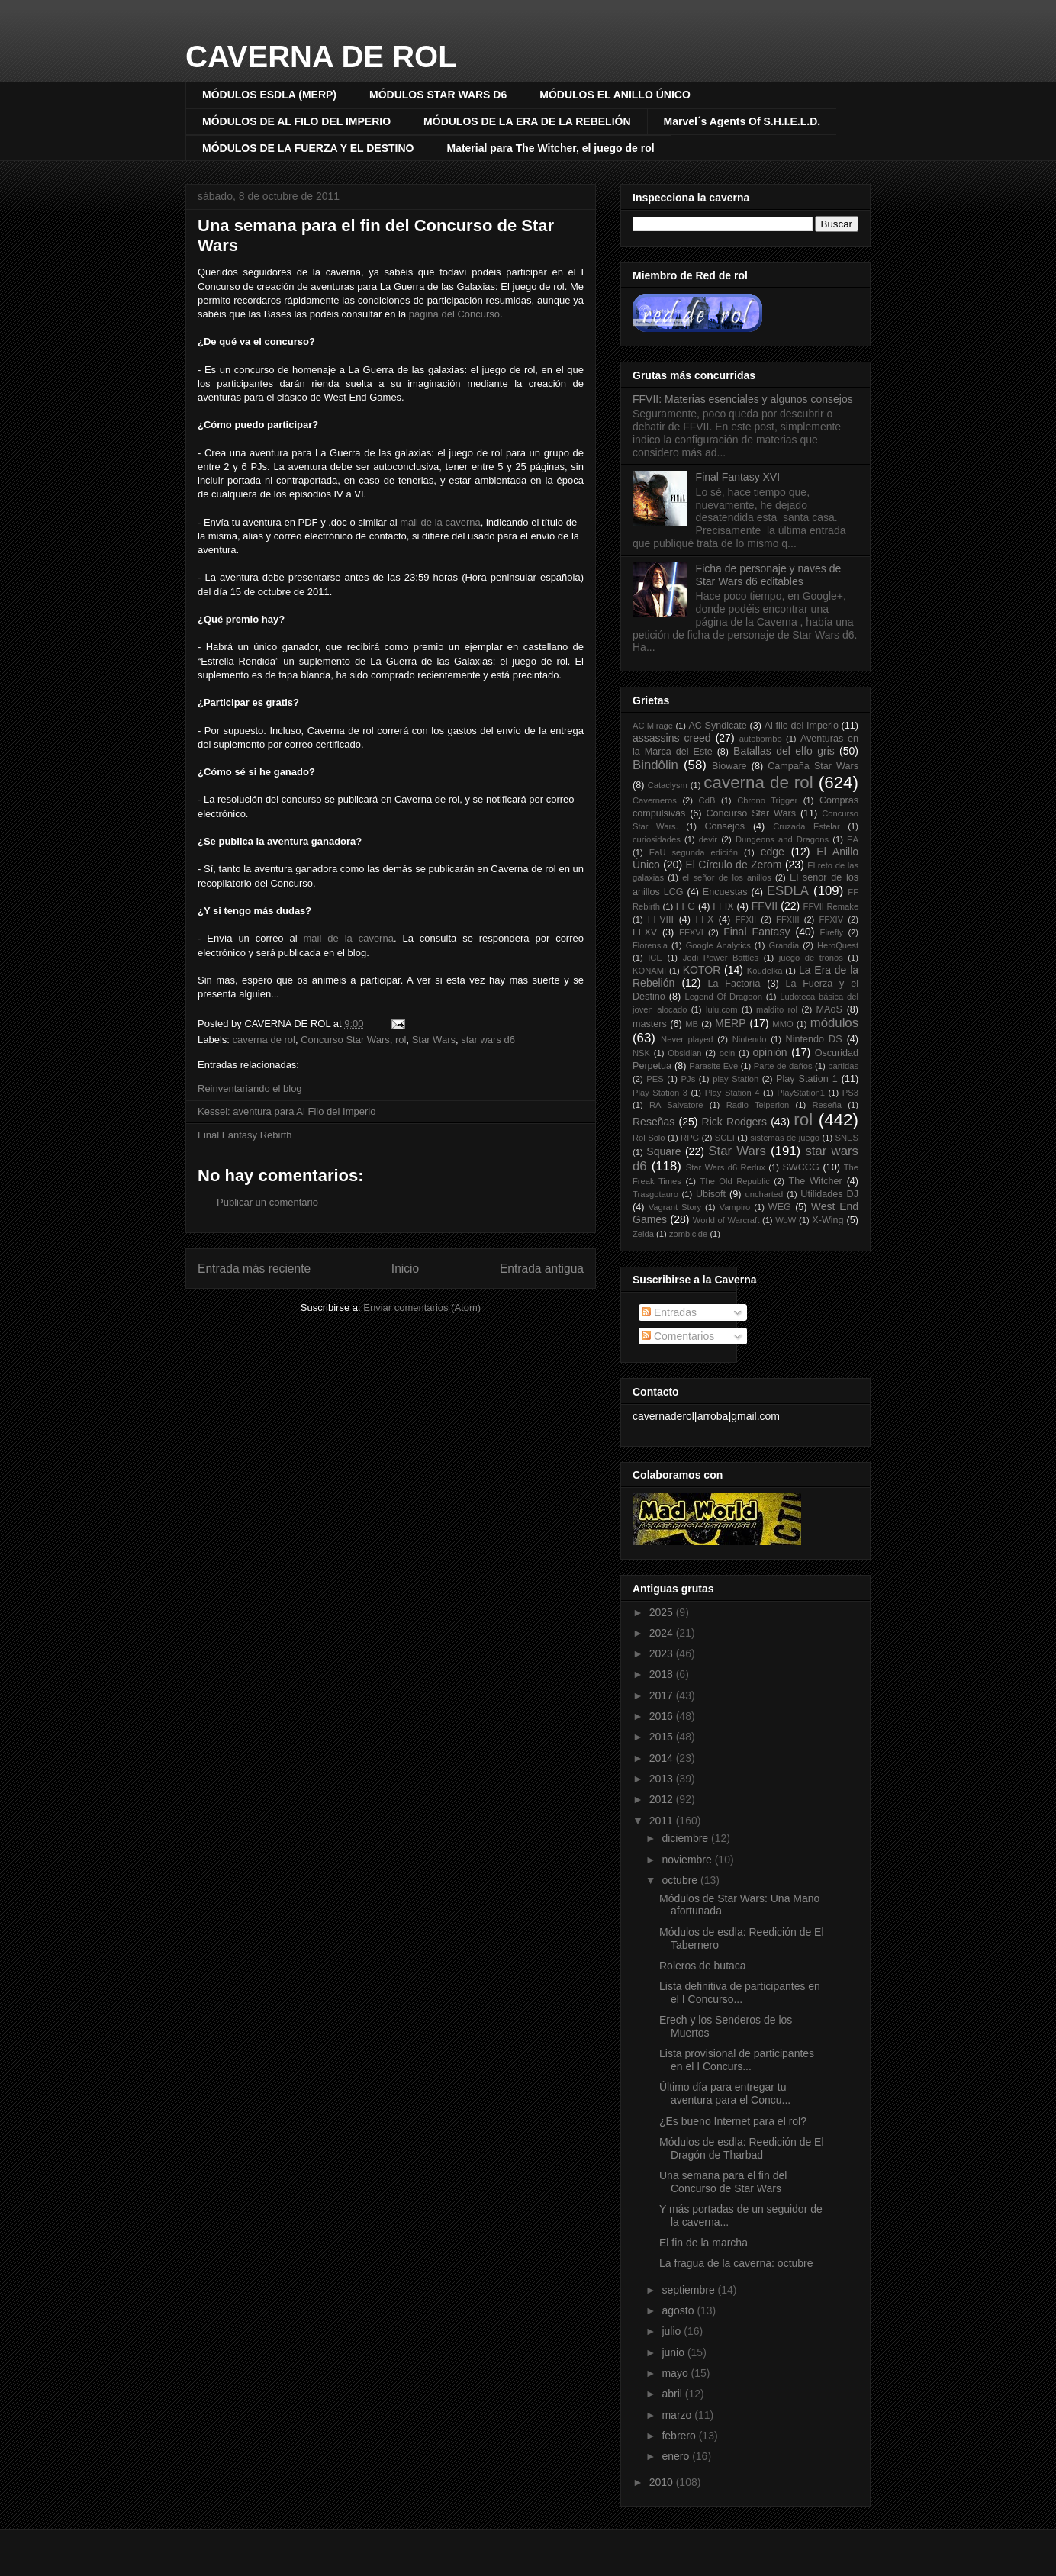 The height and width of the screenshot is (2576, 1056). Describe the element at coordinates (678, 2415) in the screenshot. I see `marzo` at that location.